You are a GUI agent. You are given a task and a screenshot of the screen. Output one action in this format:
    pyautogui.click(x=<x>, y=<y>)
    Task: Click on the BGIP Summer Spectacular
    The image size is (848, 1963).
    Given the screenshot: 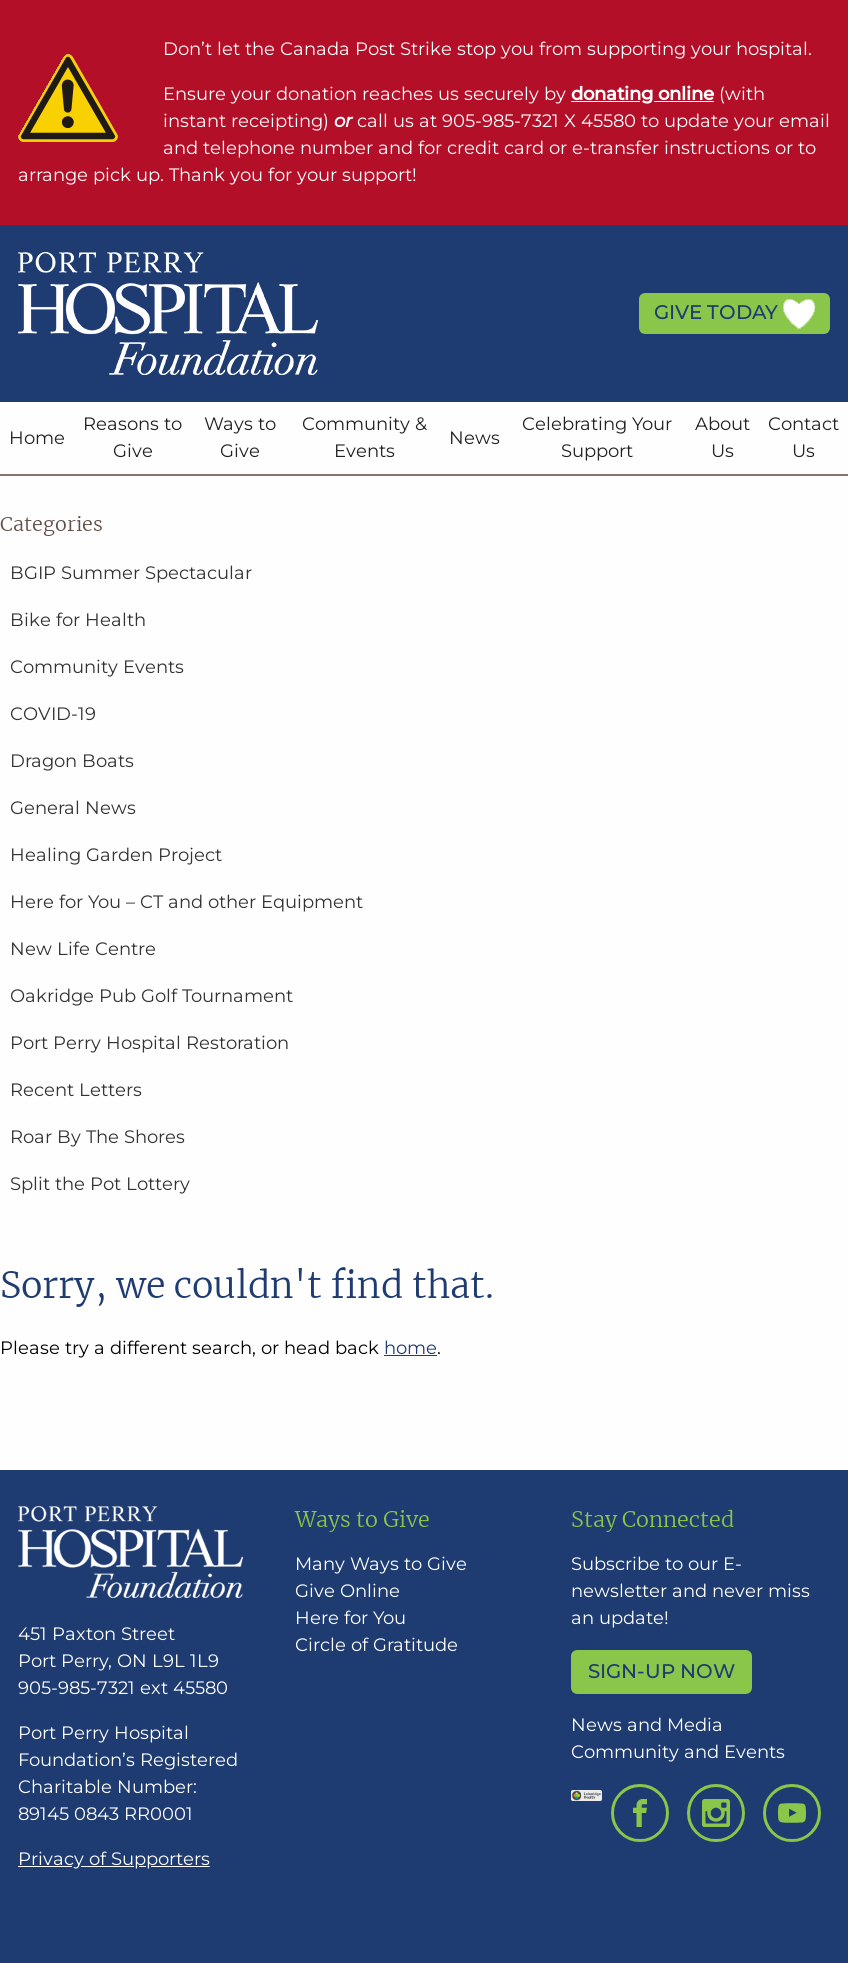 What is the action you would take?
    pyautogui.click(x=131, y=573)
    